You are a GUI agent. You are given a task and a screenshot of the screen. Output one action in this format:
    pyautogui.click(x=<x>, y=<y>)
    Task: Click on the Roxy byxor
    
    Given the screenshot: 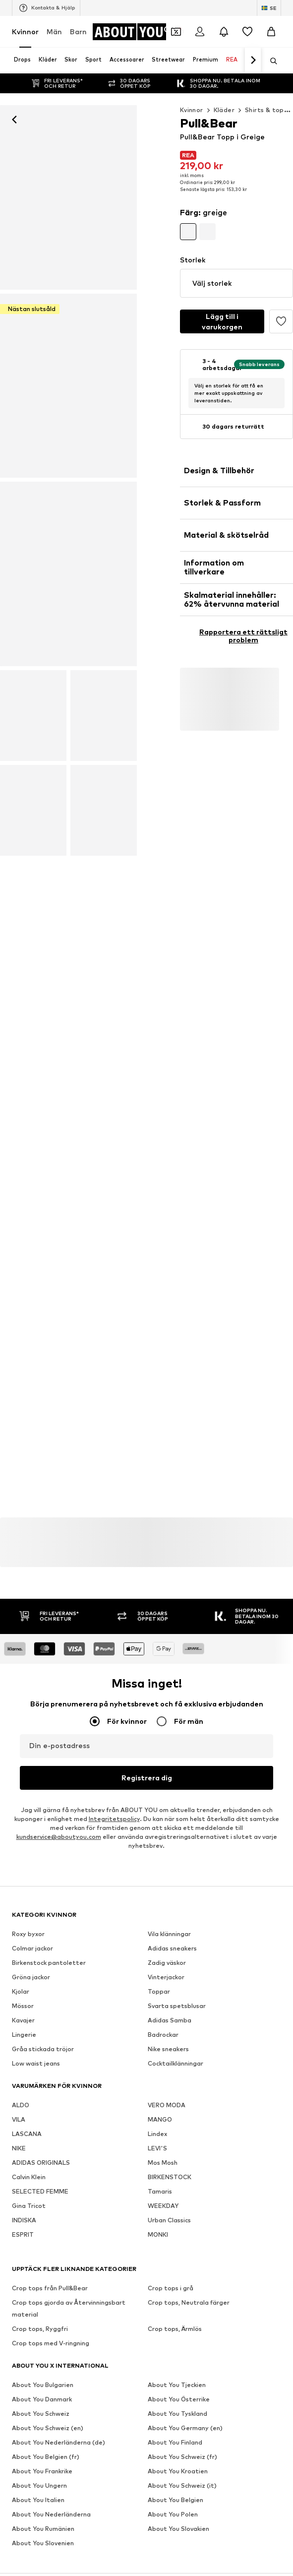 What is the action you would take?
    pyautogui.click(x=28, y=1934)
    